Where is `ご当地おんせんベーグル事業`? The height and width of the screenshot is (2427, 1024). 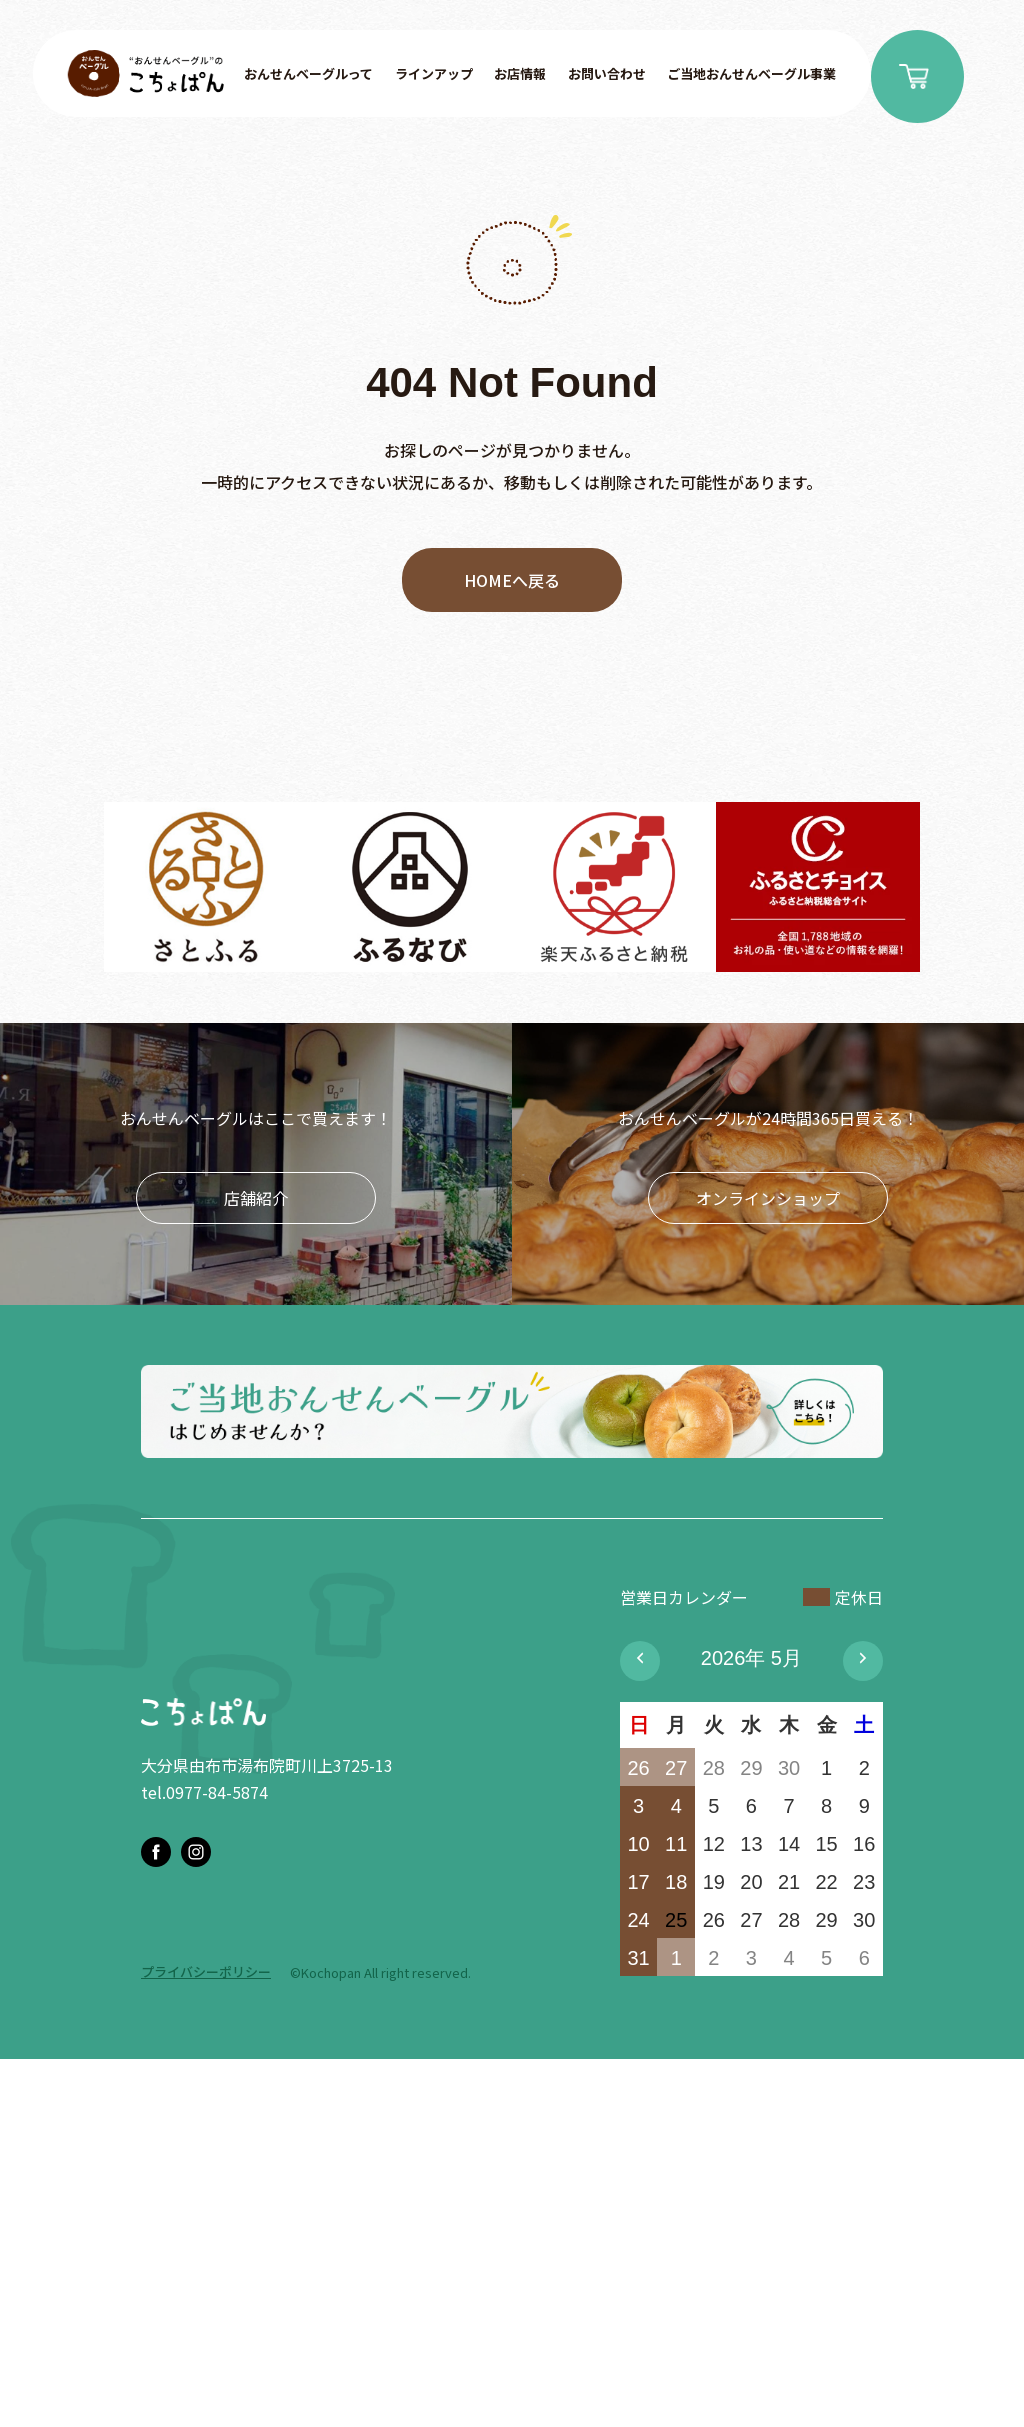
ご当地おんせんベーグル事業 is located at coordinates (751, 73).